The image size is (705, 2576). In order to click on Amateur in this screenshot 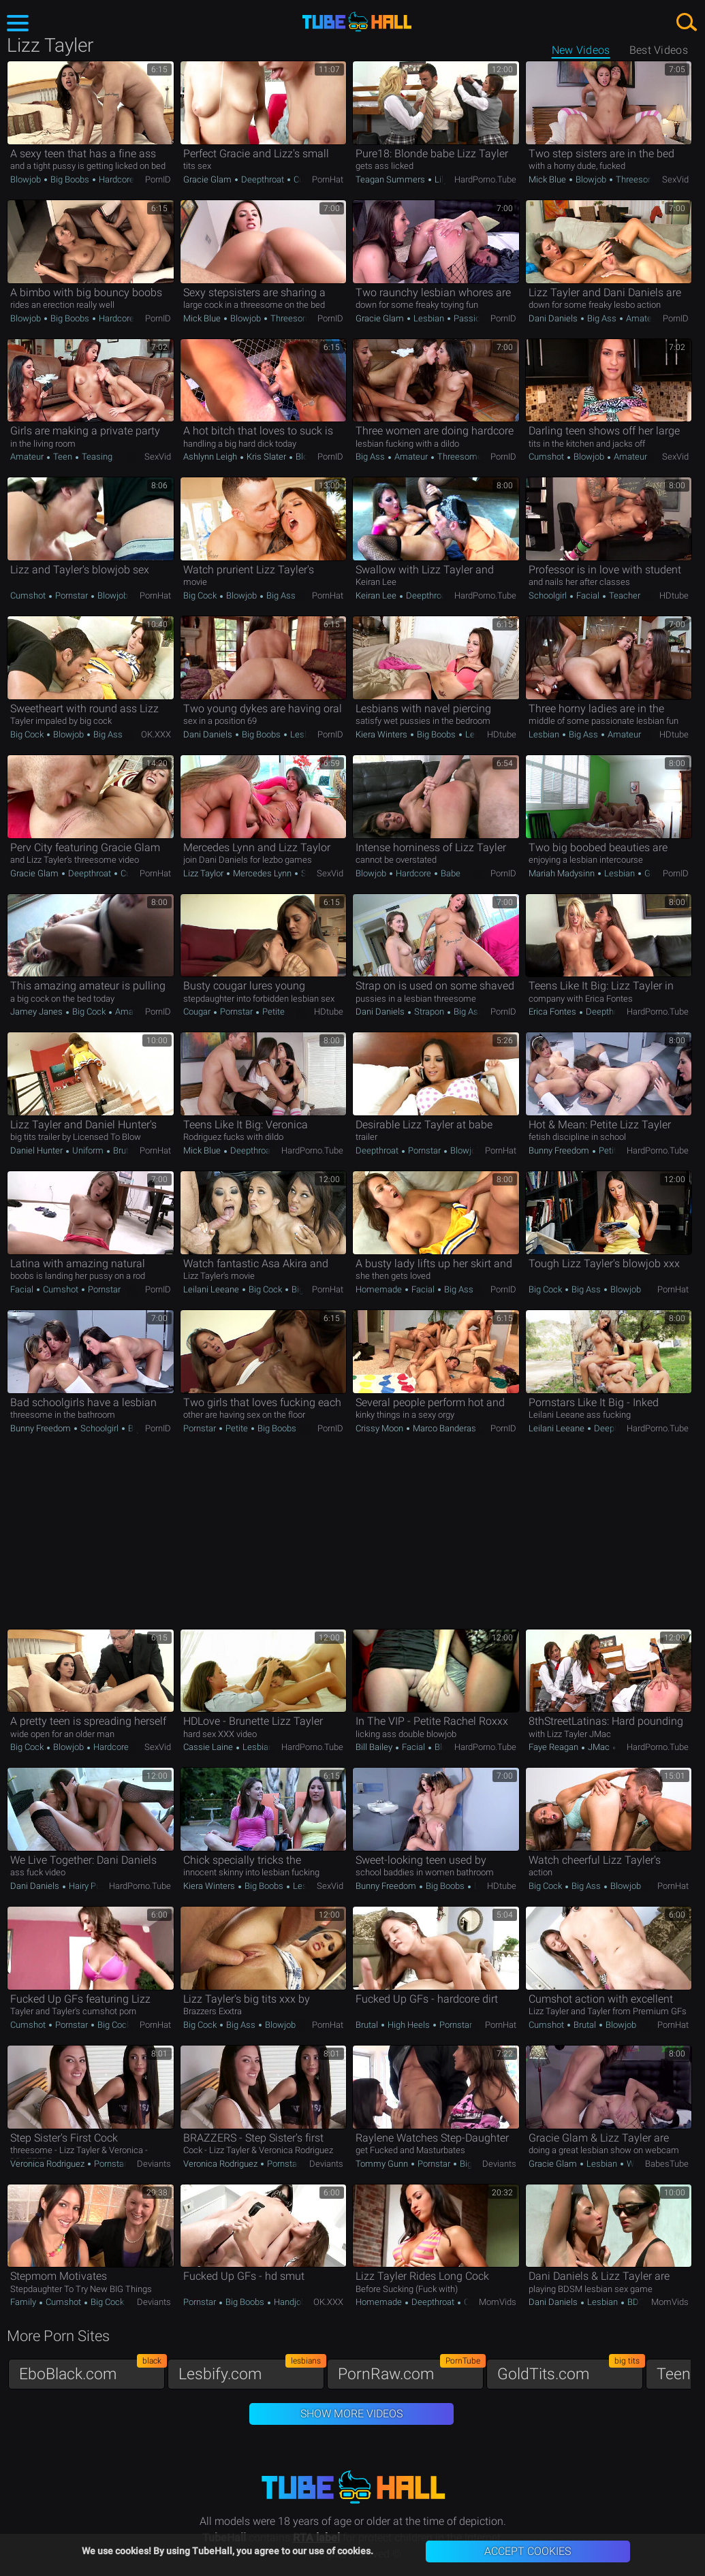, I will do `click(641, 318)`.